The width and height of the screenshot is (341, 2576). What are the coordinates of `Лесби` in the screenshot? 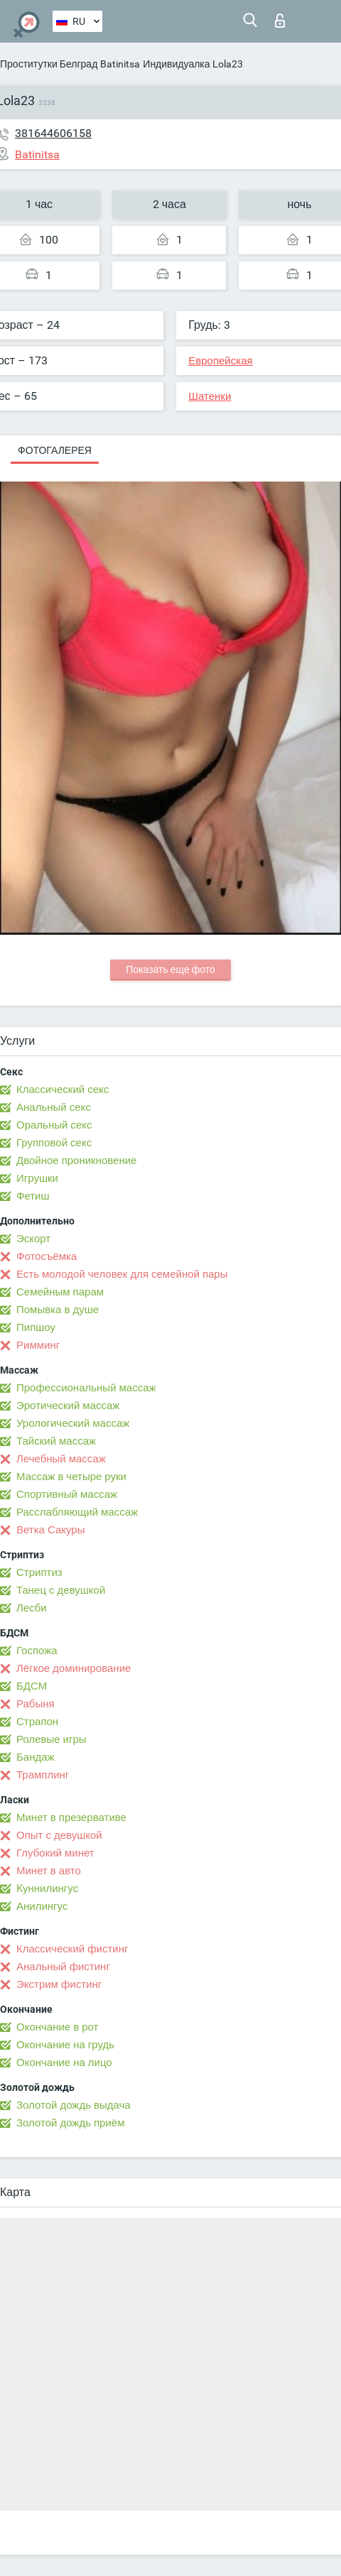 It's located at (31, 1608).